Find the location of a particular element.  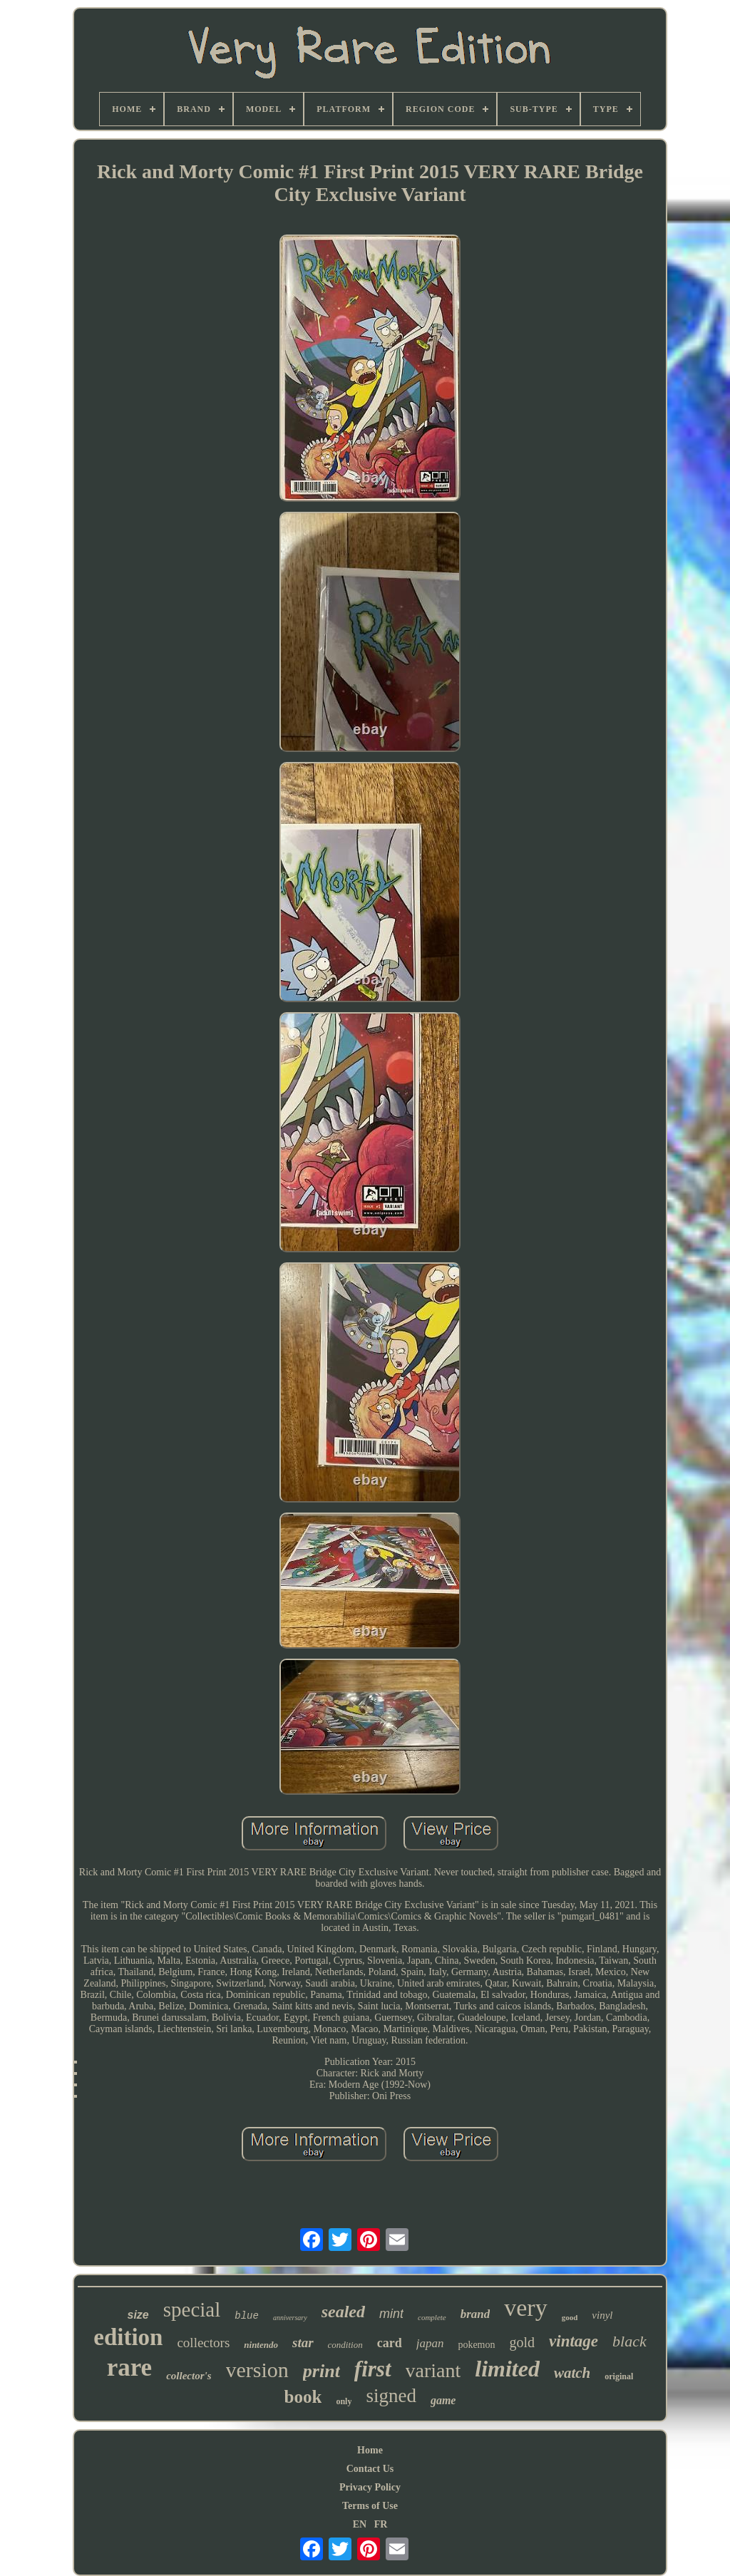

print is located at coordinates (321, 2371).